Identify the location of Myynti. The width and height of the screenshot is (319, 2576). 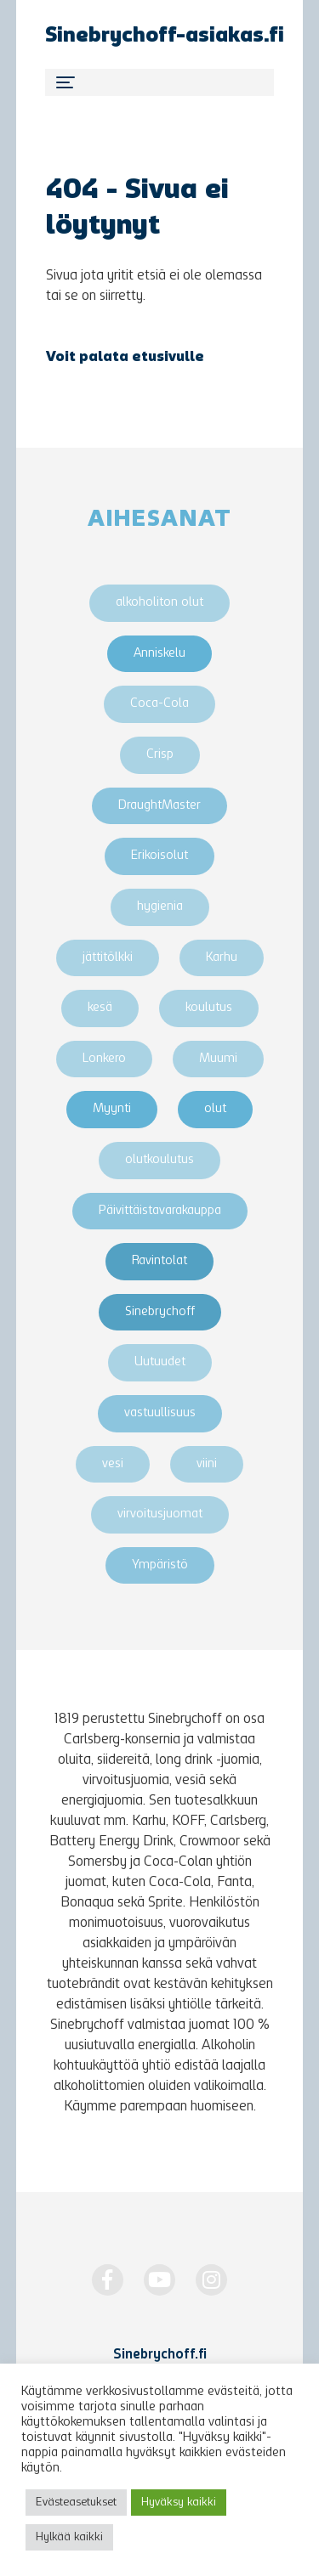
(112, 1109).